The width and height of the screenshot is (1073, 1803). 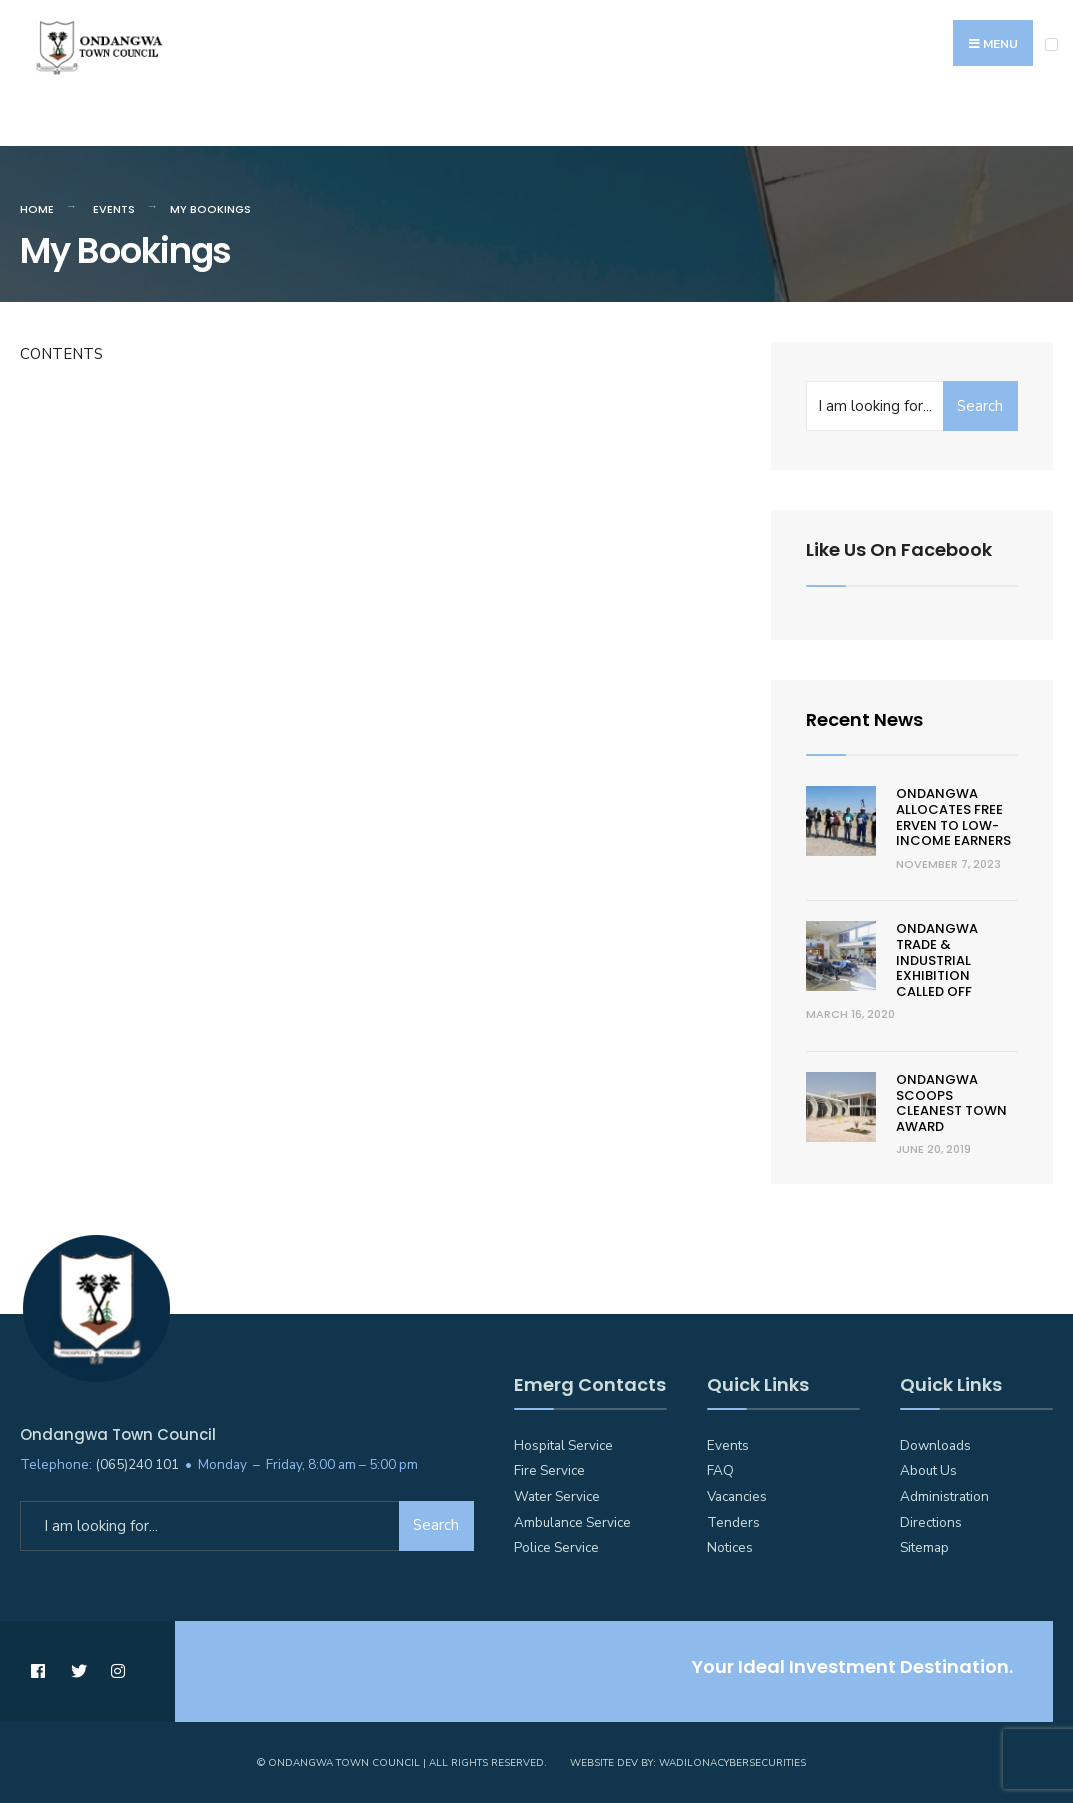 I want to click on [Open Menu], so click(x=1051, y=44).